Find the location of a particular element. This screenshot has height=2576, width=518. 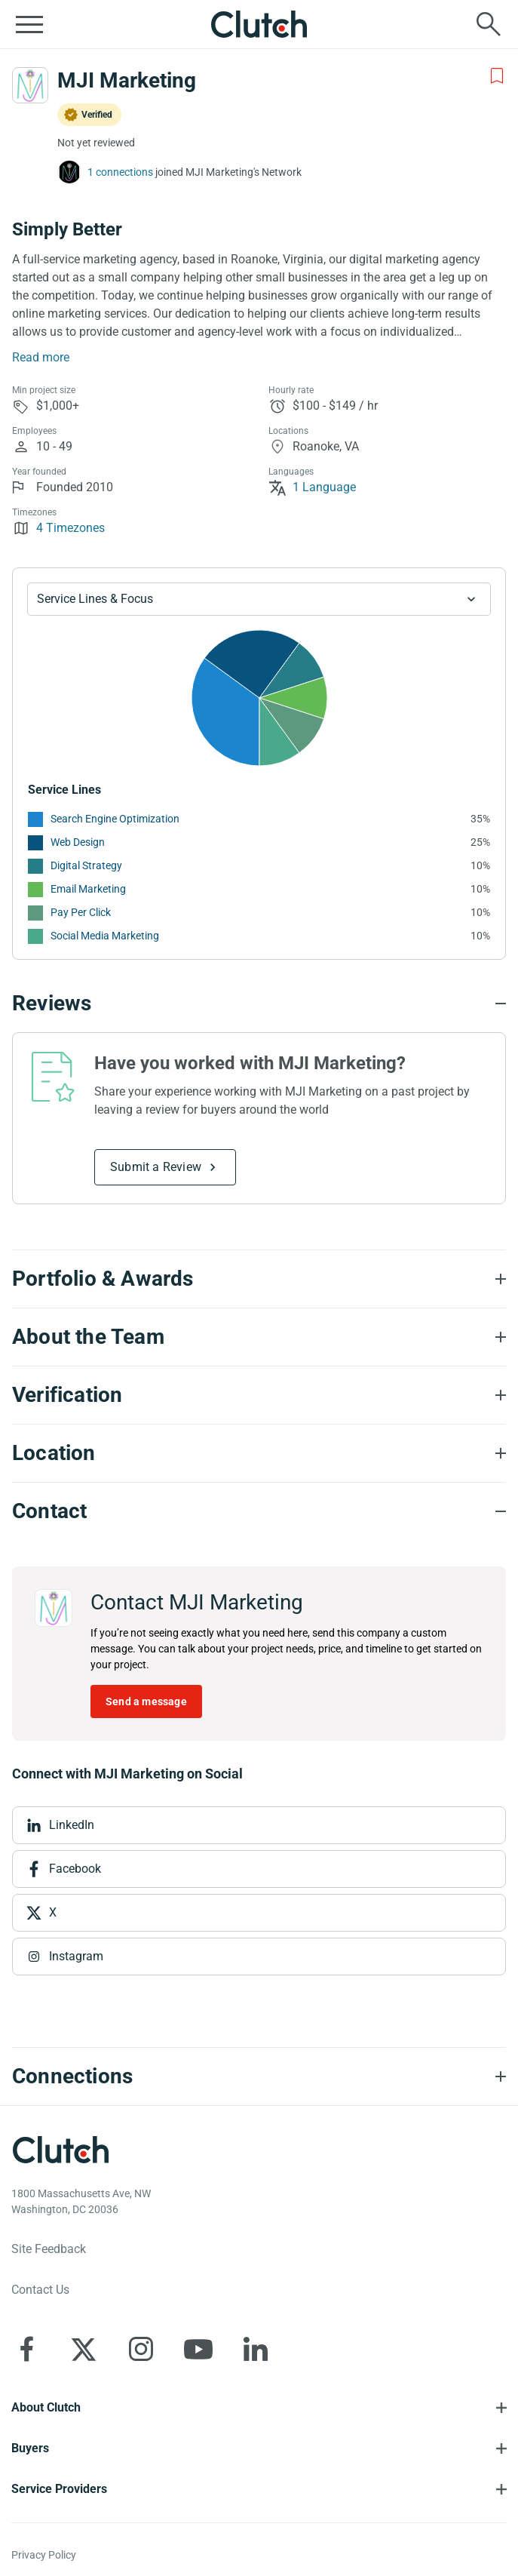

Email Marketing [See More Email Marketing Providers] is located at coordinates (88, 889).